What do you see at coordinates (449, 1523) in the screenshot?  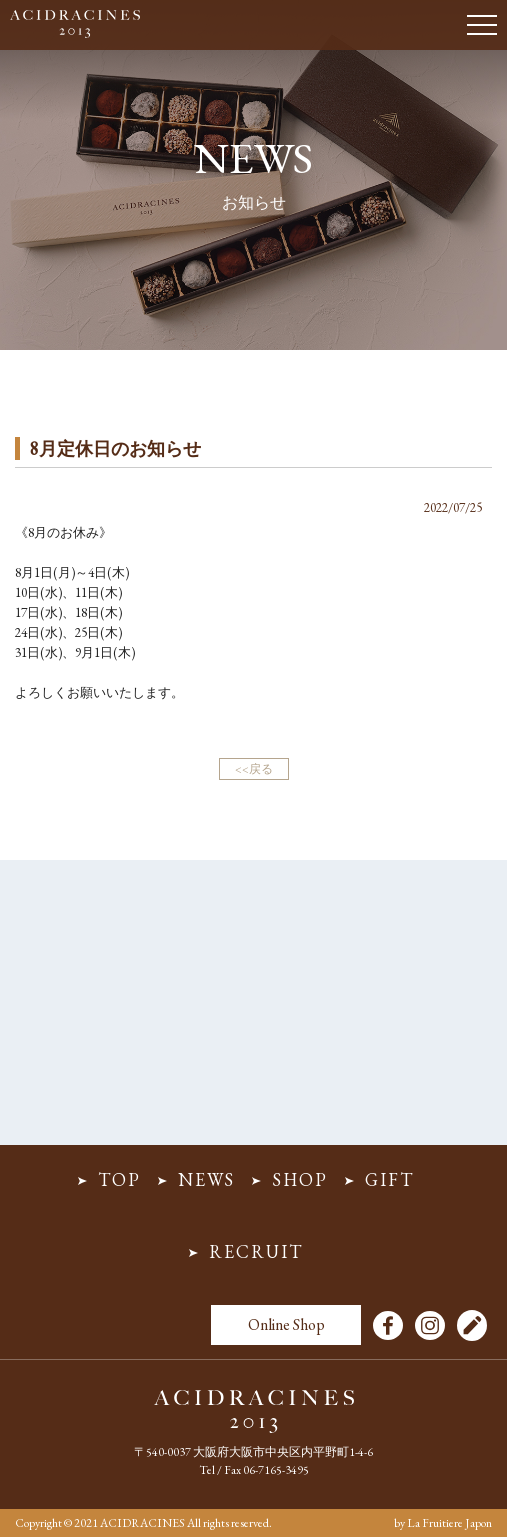 I see `La Fruitiere Japon` at bounding box center [449, 1523].